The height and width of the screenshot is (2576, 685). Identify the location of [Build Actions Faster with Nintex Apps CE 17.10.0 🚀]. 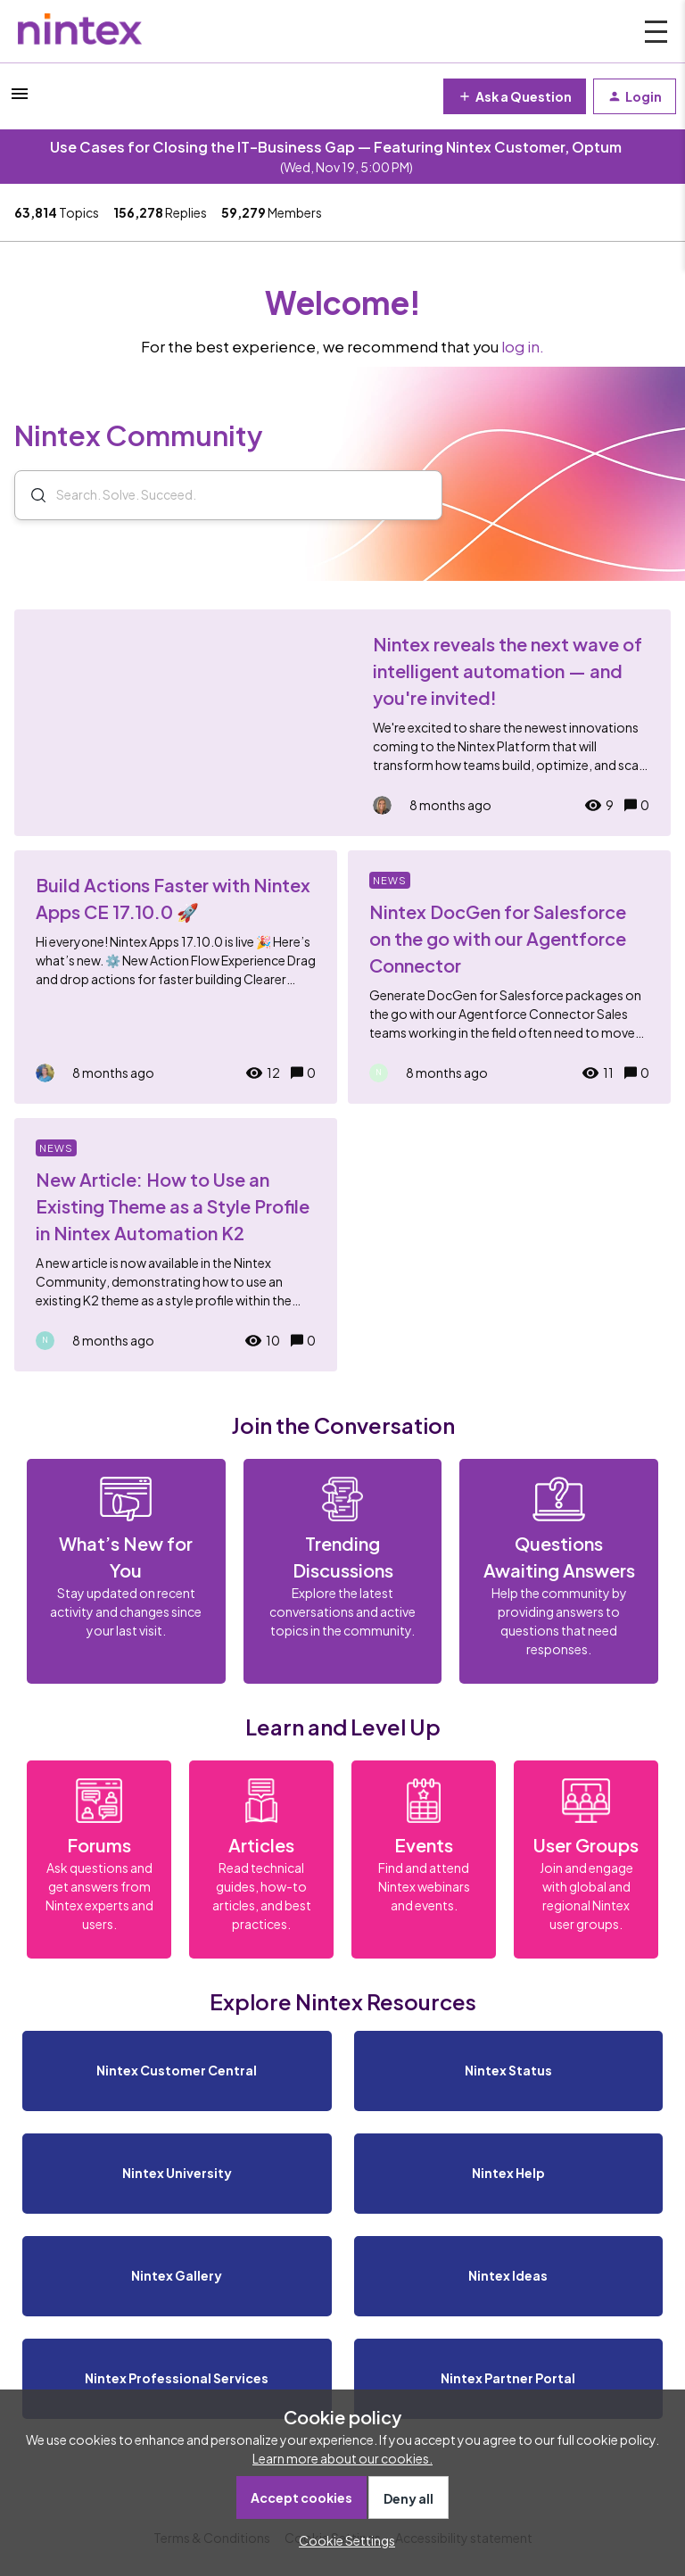
(175, 977).